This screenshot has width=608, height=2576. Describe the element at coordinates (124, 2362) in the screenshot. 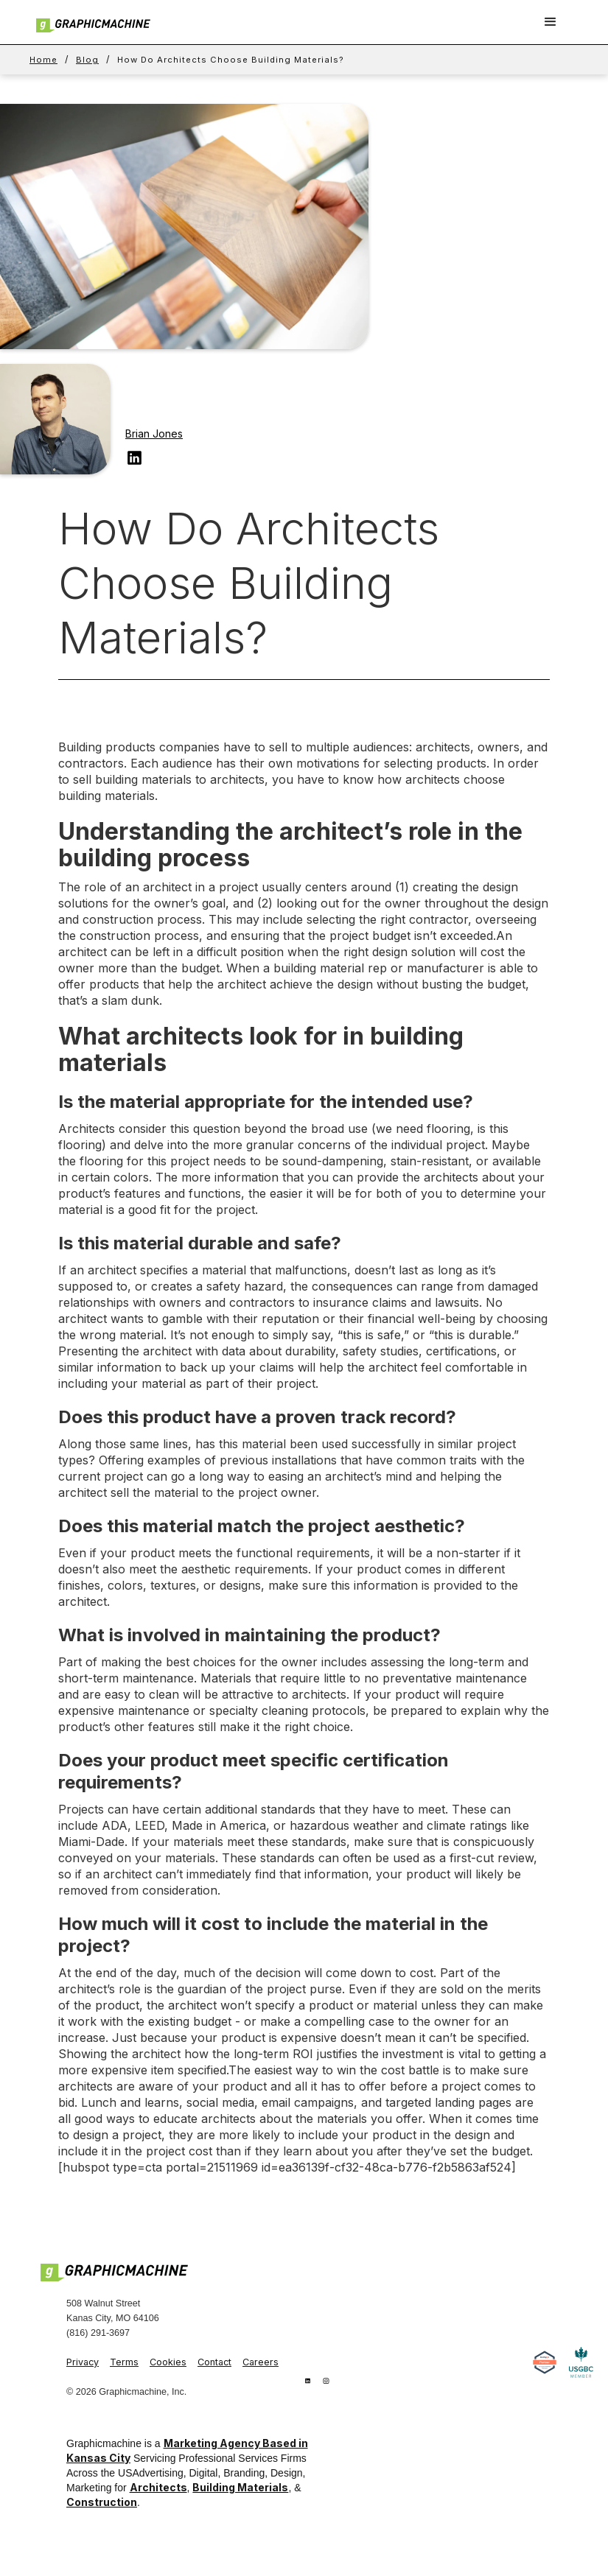

I see `Terms` at that location.